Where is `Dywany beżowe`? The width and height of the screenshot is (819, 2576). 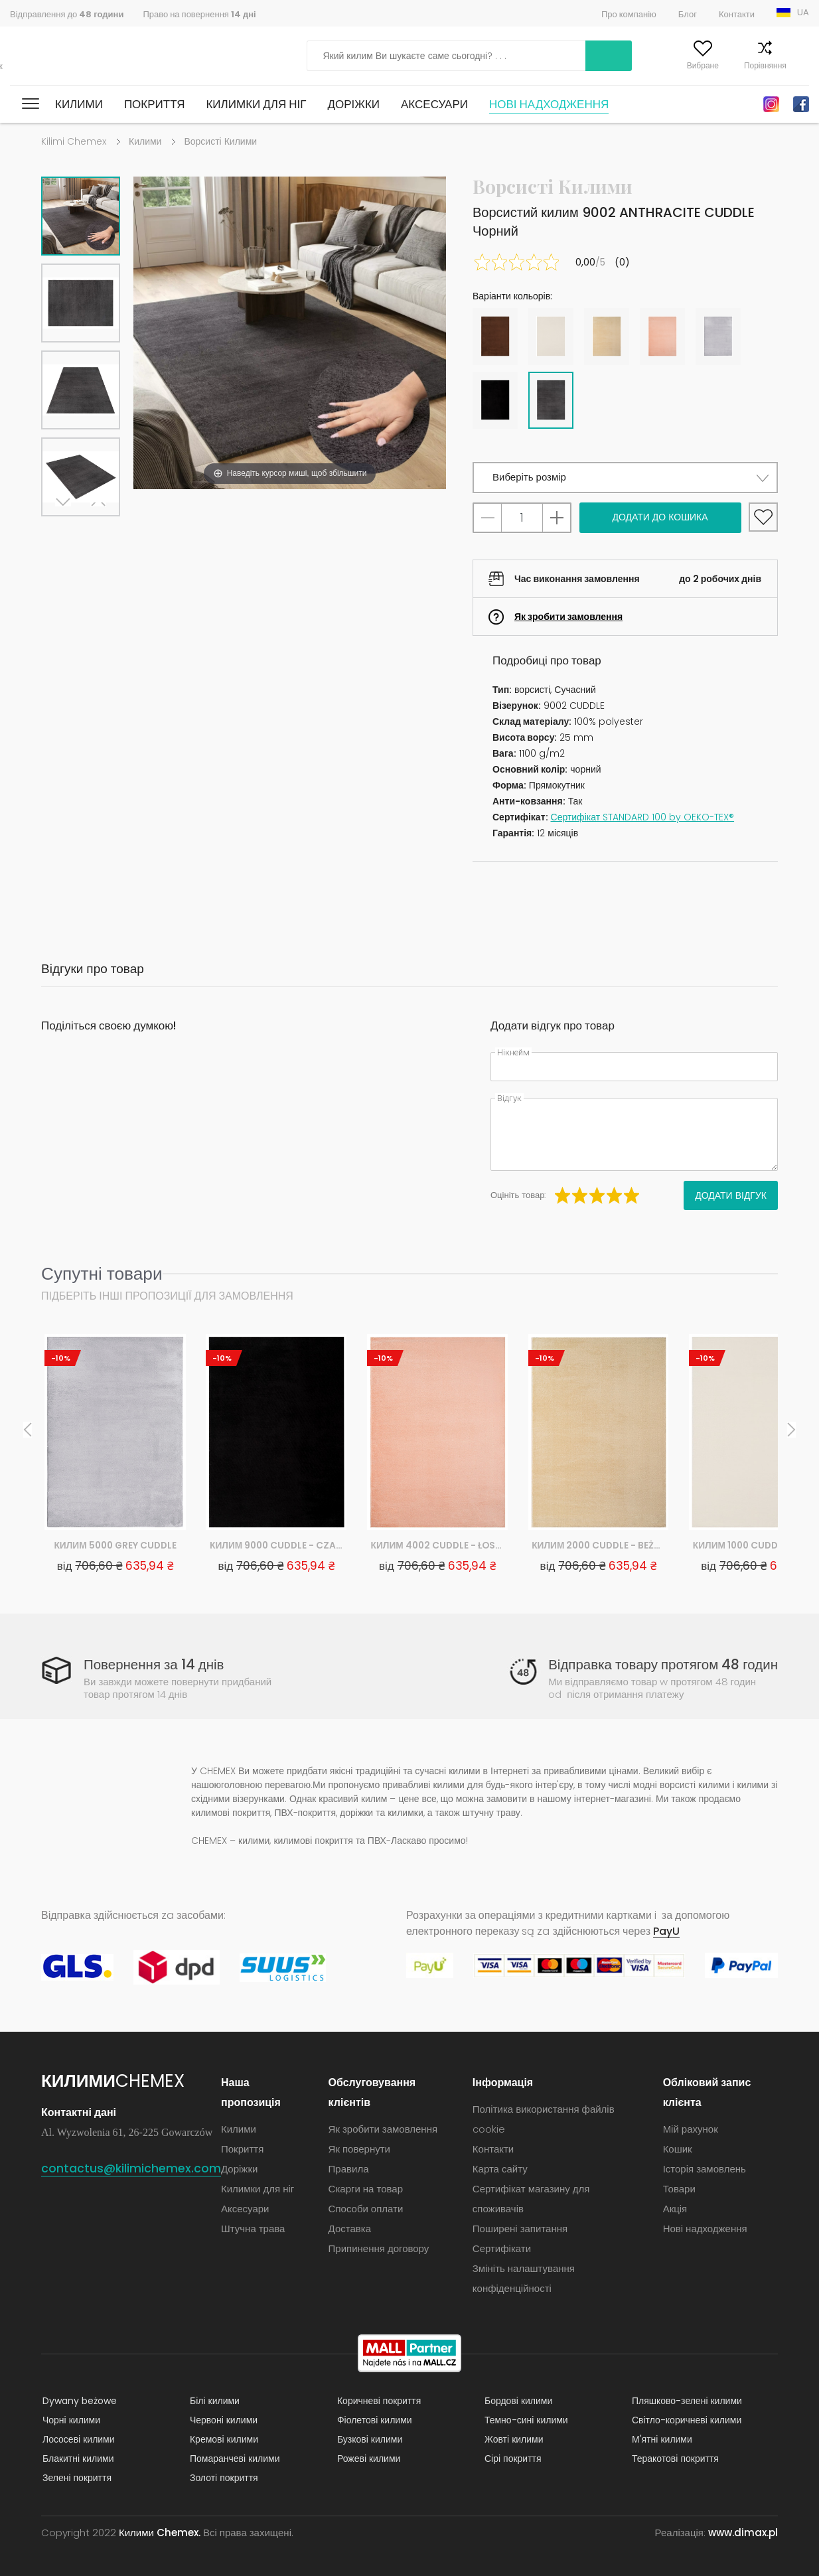 Dywany beżowe is located at coordinates (78, 2400).